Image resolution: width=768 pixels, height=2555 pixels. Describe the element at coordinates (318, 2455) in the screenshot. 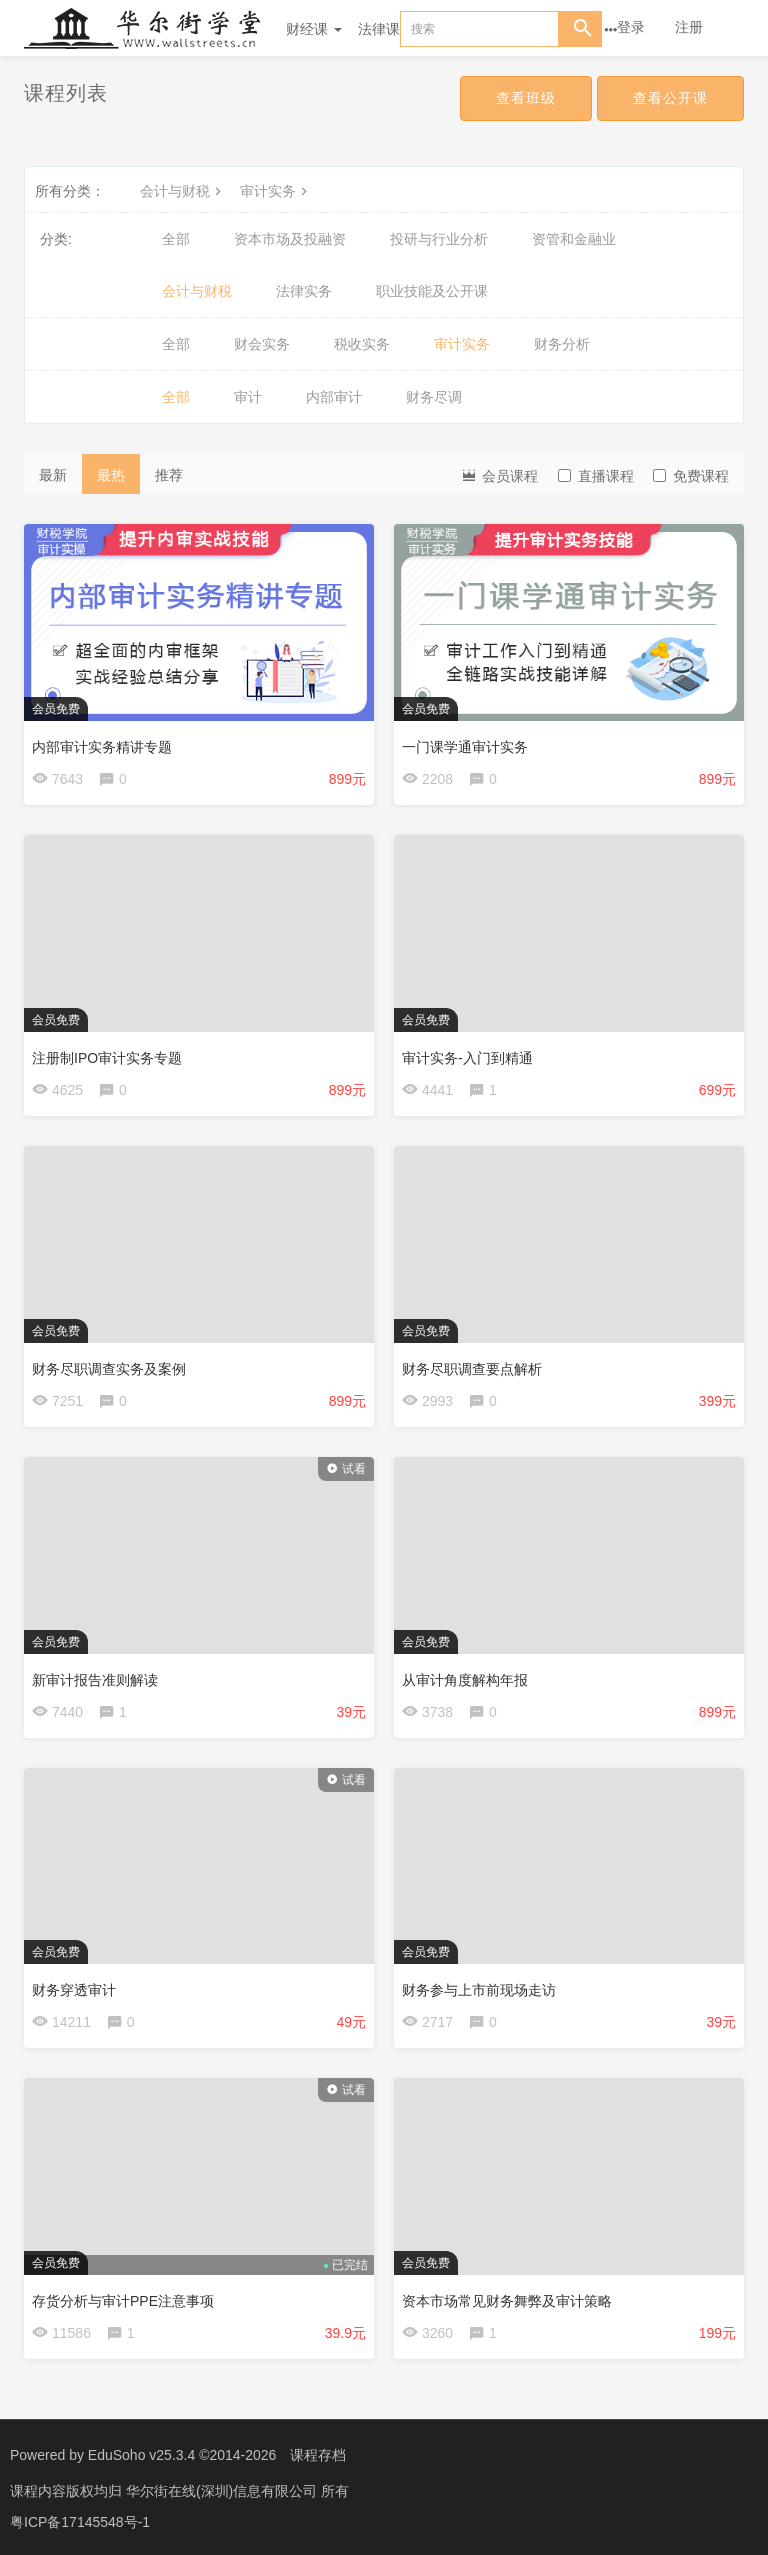

I see `课程存档` at that location.